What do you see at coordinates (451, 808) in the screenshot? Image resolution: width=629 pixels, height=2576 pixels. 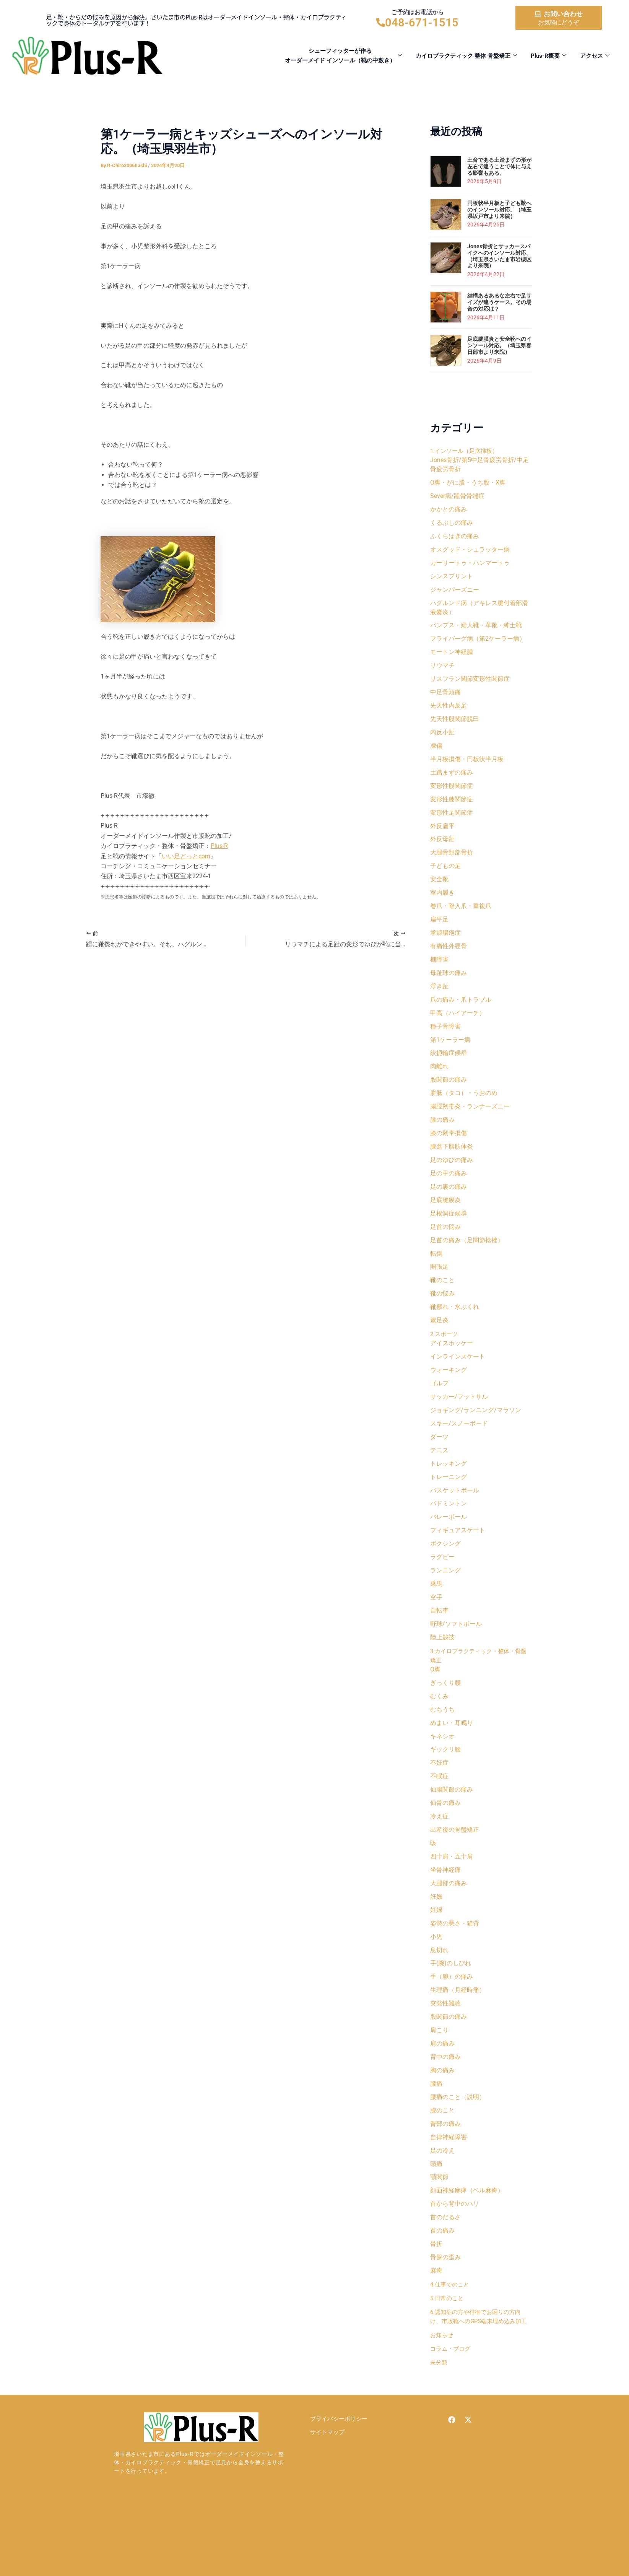 I see `変形性膝関節症` at bounding box center [451, 808].